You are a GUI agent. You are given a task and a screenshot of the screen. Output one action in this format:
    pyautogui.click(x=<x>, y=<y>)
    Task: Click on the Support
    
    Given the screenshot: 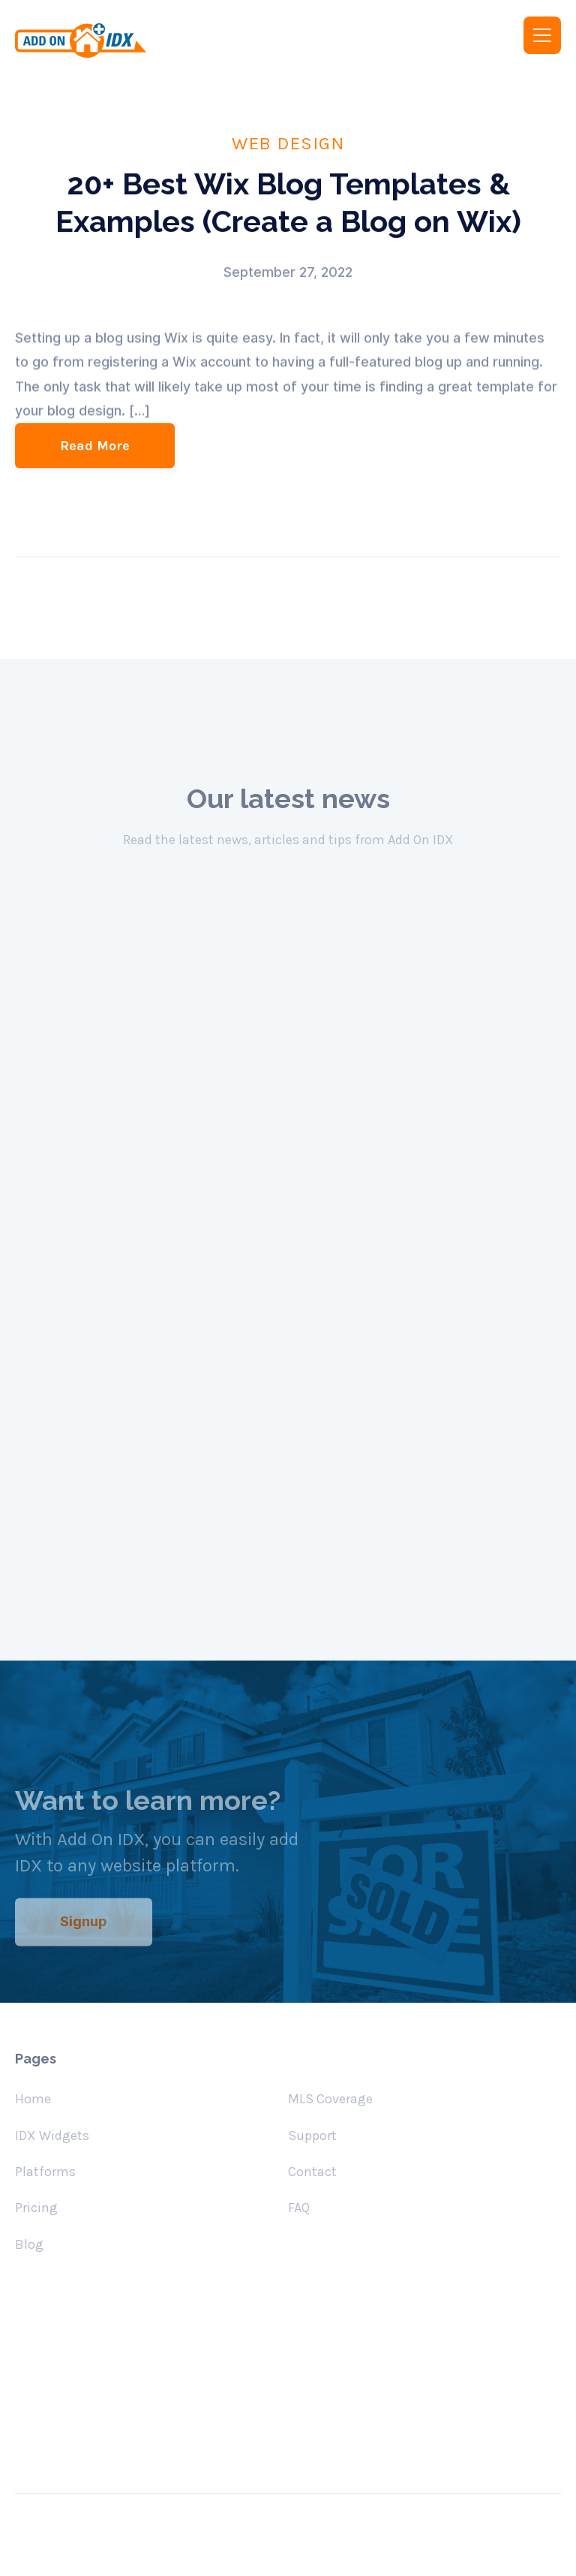 What is the action you would take?
    pyautogui.click(x=312, y=2135)
    